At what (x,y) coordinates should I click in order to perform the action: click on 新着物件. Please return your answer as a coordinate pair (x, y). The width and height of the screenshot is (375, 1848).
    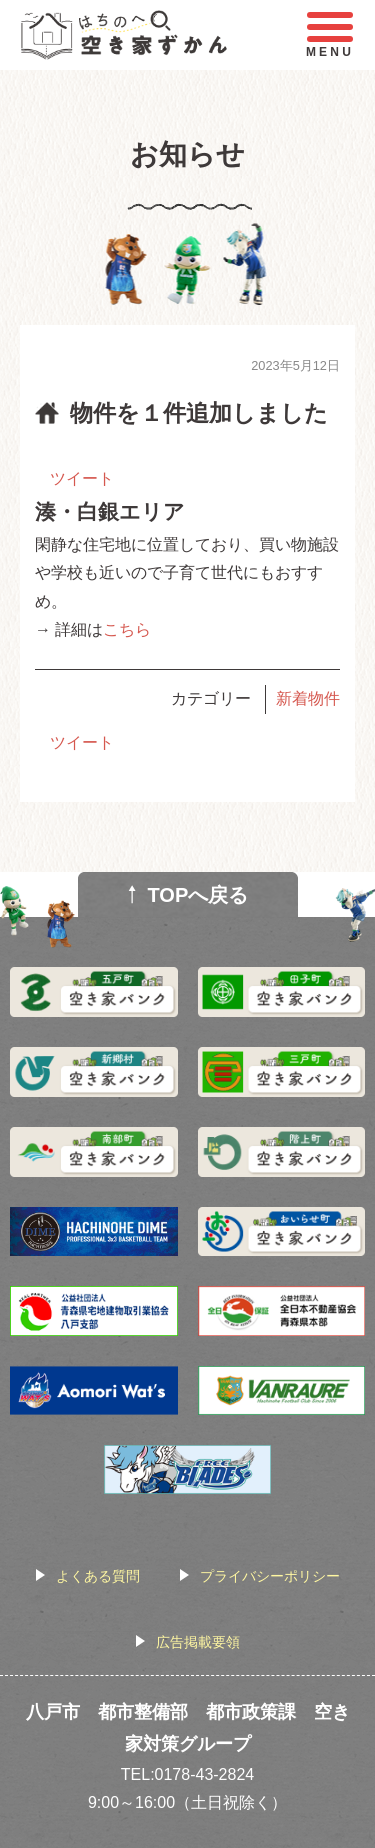
    Looking at the image, I should click on (308, 698).